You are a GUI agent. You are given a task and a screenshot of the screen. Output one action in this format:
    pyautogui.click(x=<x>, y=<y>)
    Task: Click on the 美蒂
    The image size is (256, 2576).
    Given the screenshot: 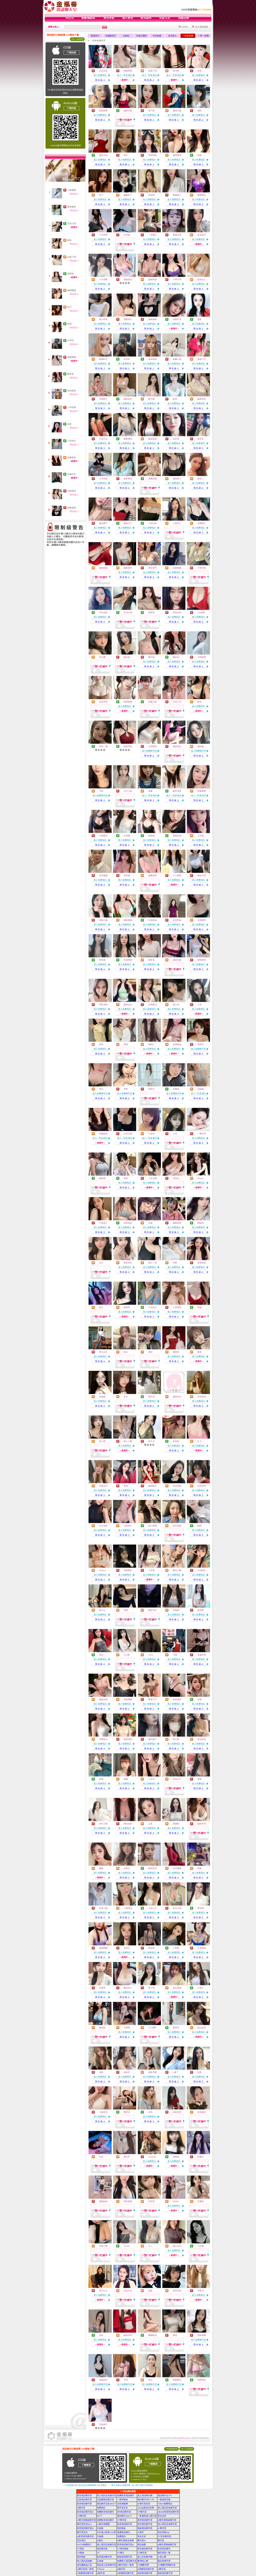 What is the action you would take?
    pyautogui.click(x=126, y=1089)
    